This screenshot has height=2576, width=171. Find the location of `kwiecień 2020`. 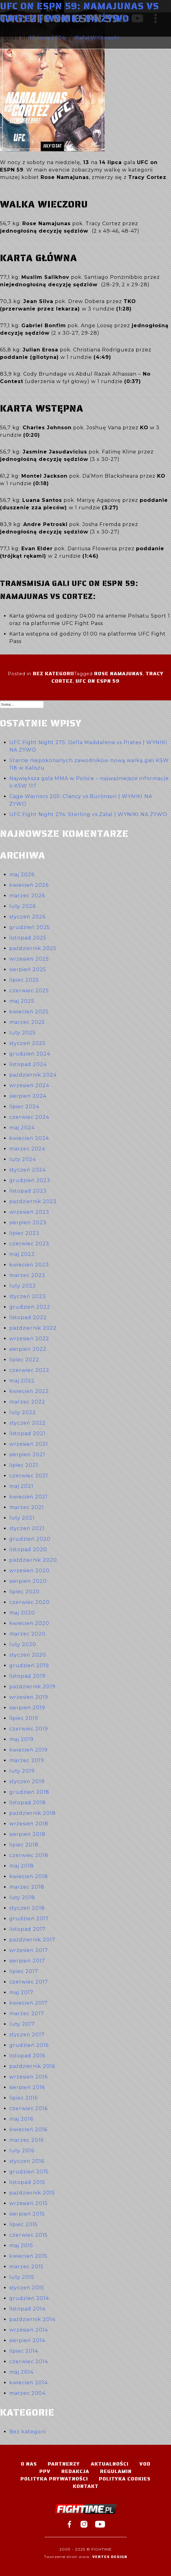

kwiecień 2020 is located at coordinates (29, 1623).